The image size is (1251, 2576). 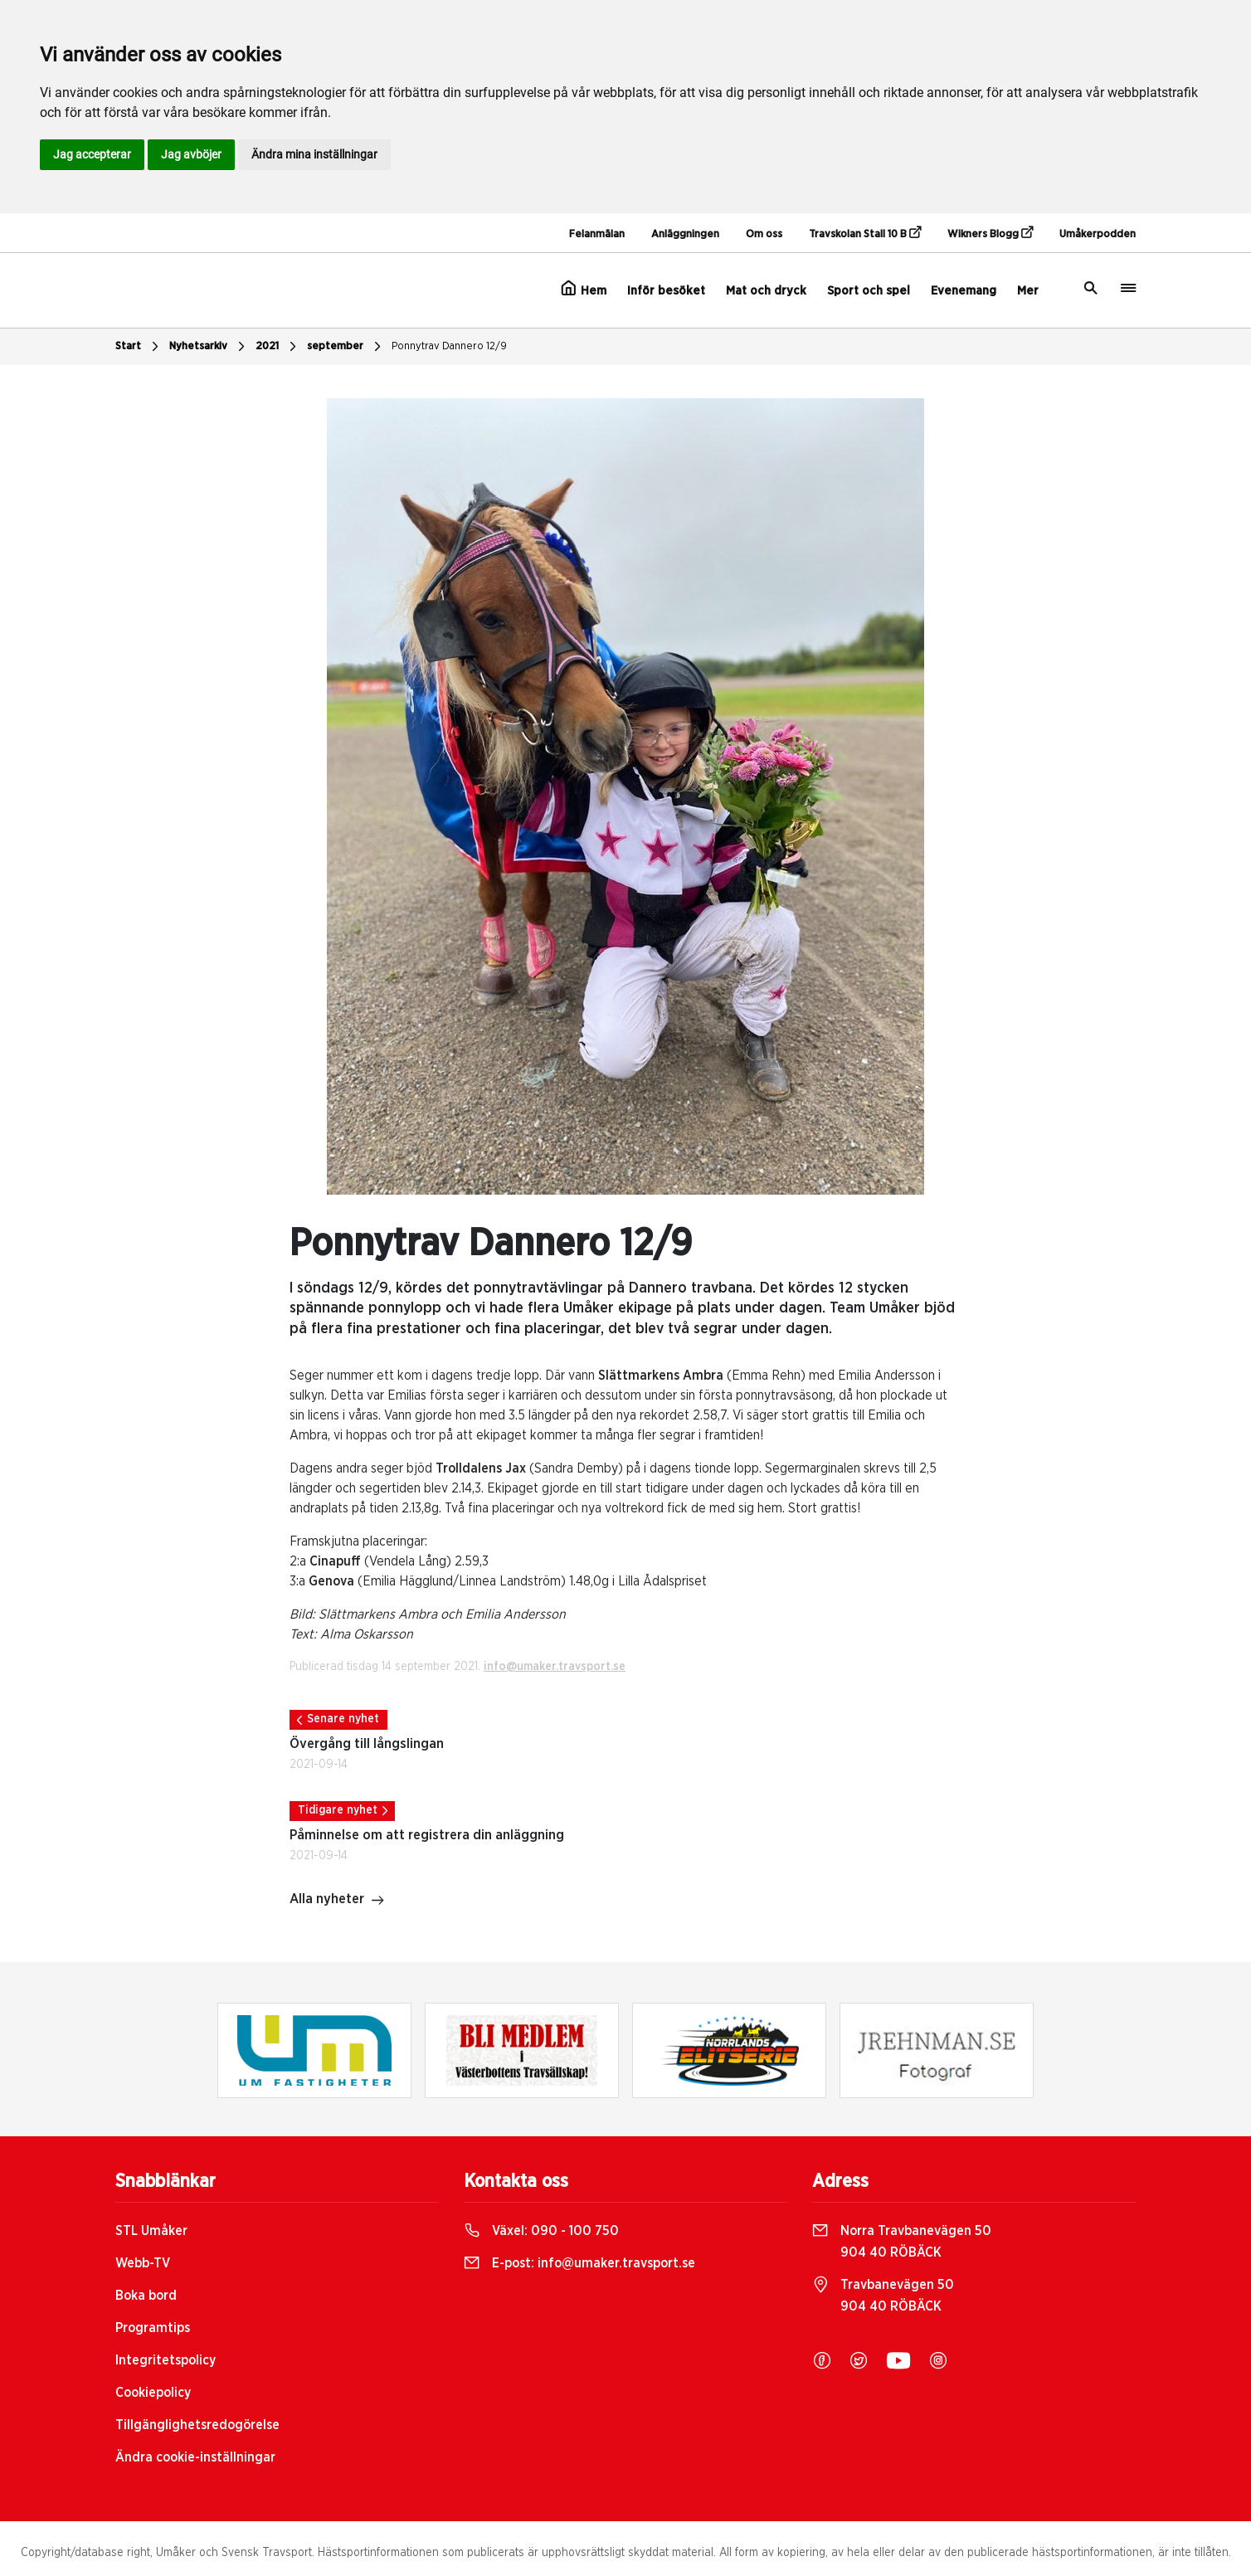 What do you see at coordinates (346, 346) in the screenshot?
I see `september` at bounding box center [346, 346].